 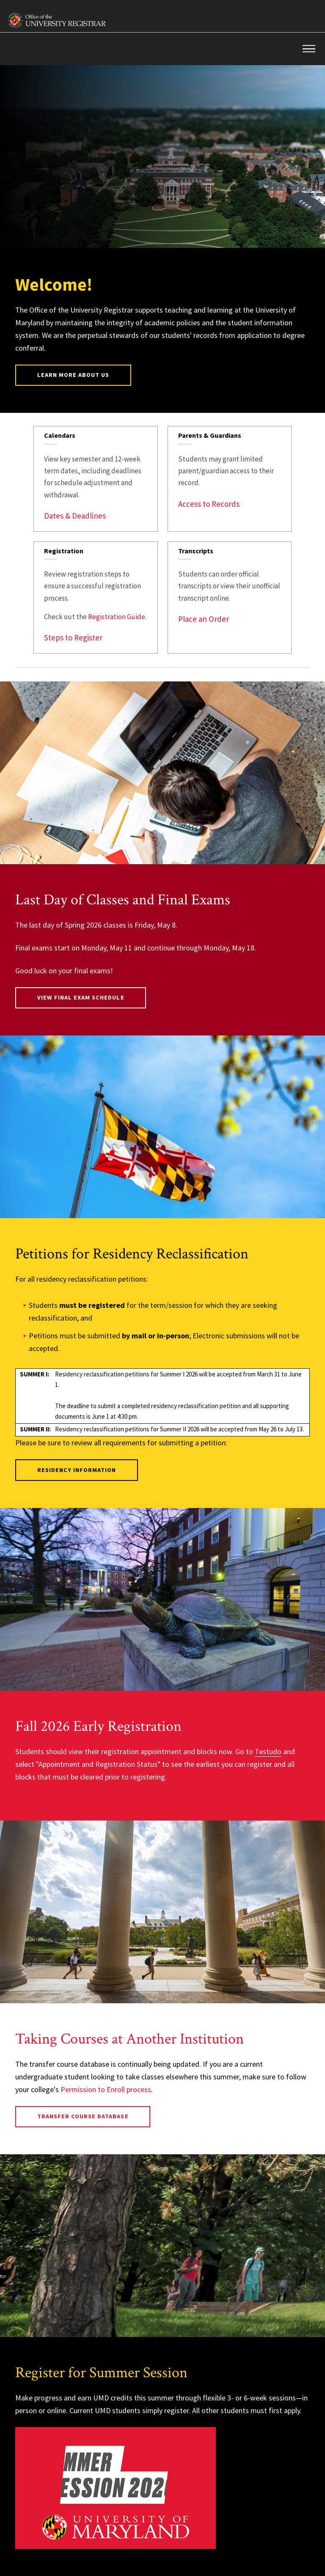 I want to click on Registration Guide, so click(x=116, y=616).